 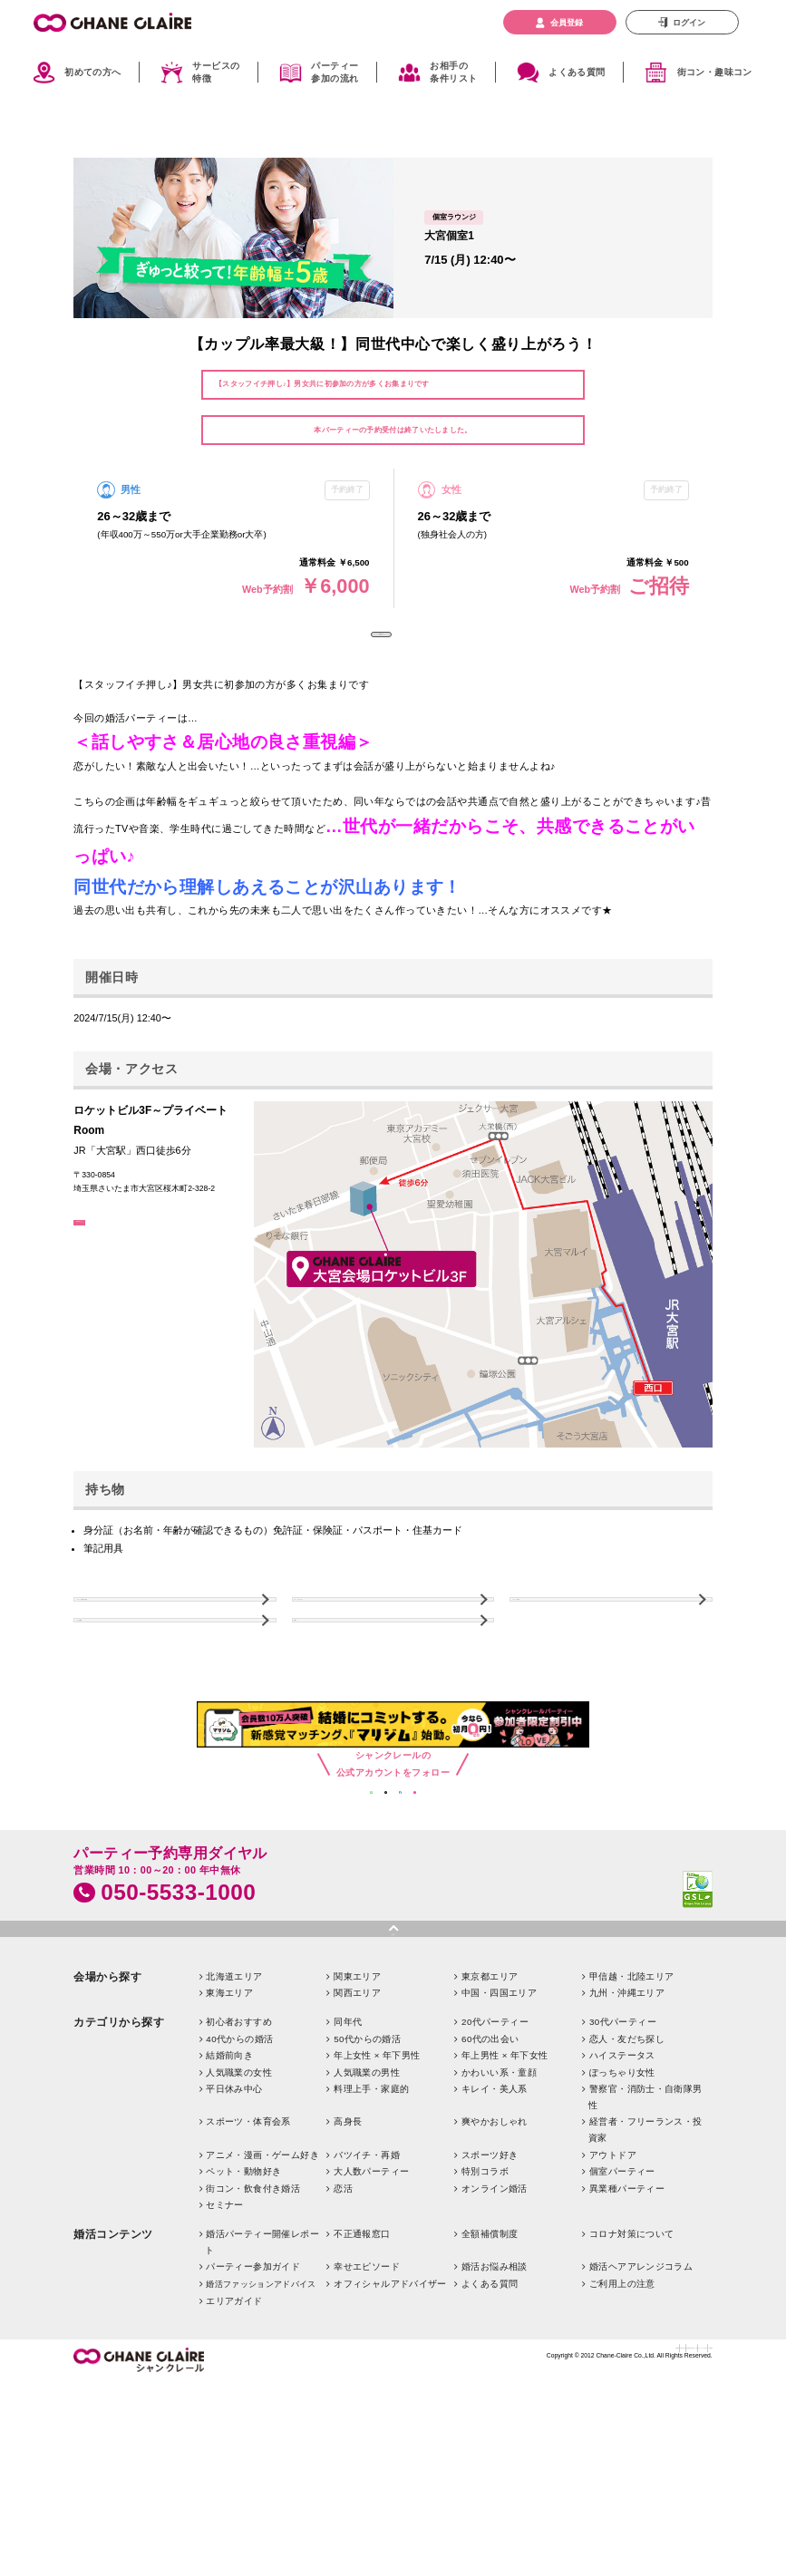 What do you see at coordinates (622, 2422) in the screenshot?
I see `ご利用上の注意` at bounding box center [622, 2422].